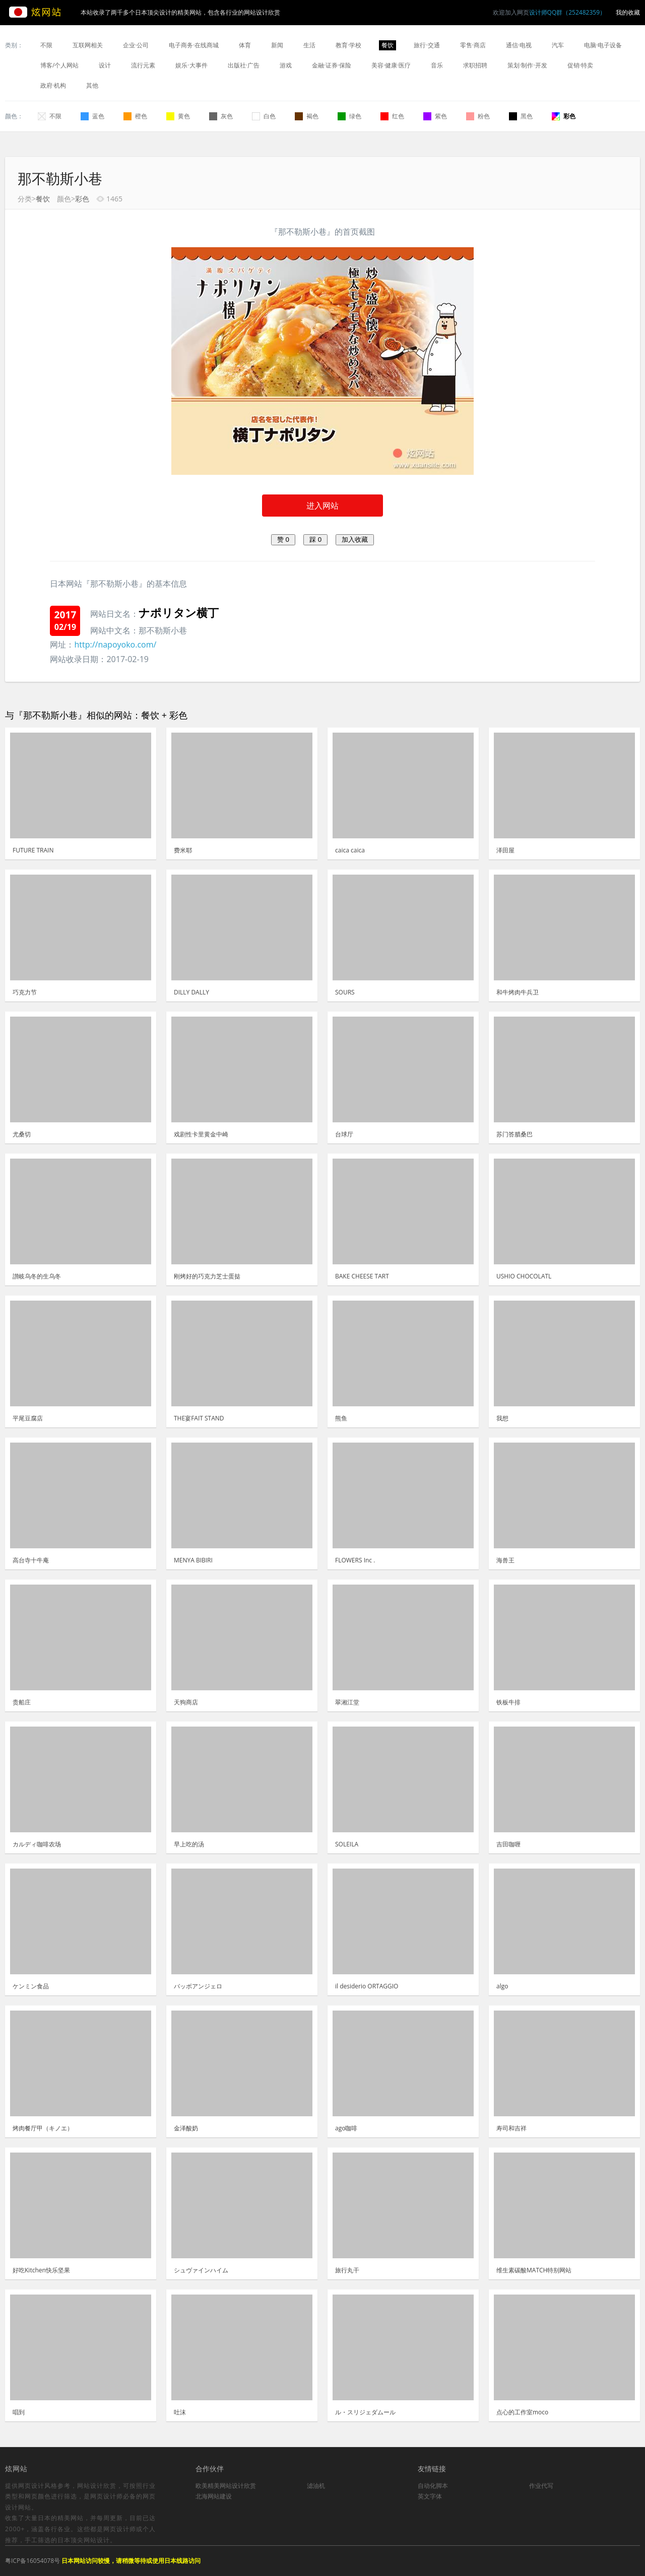  I want to click on 娱乐·大事件, so click(191, 65).